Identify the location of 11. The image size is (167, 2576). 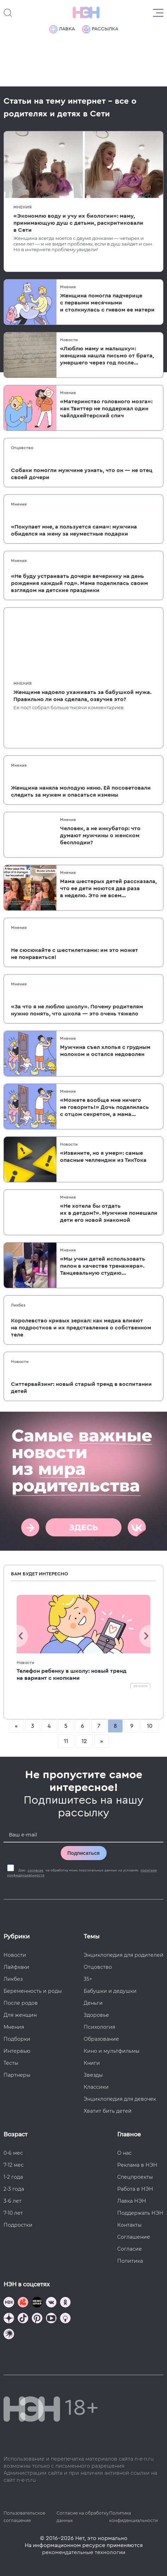
(66, 1741).